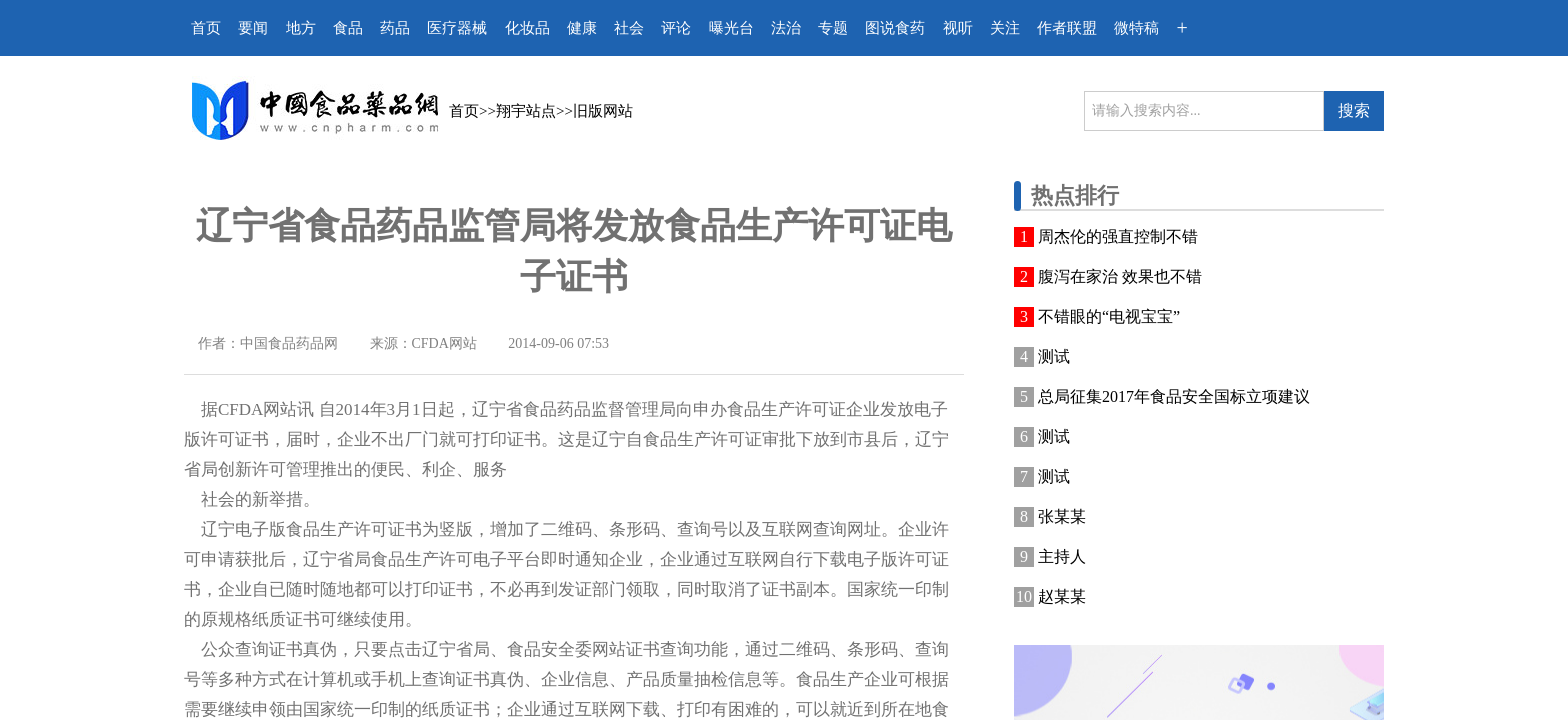 This screenshot has height=720, width=1568. I want to click on 翔宇站点, so click(526, 111).